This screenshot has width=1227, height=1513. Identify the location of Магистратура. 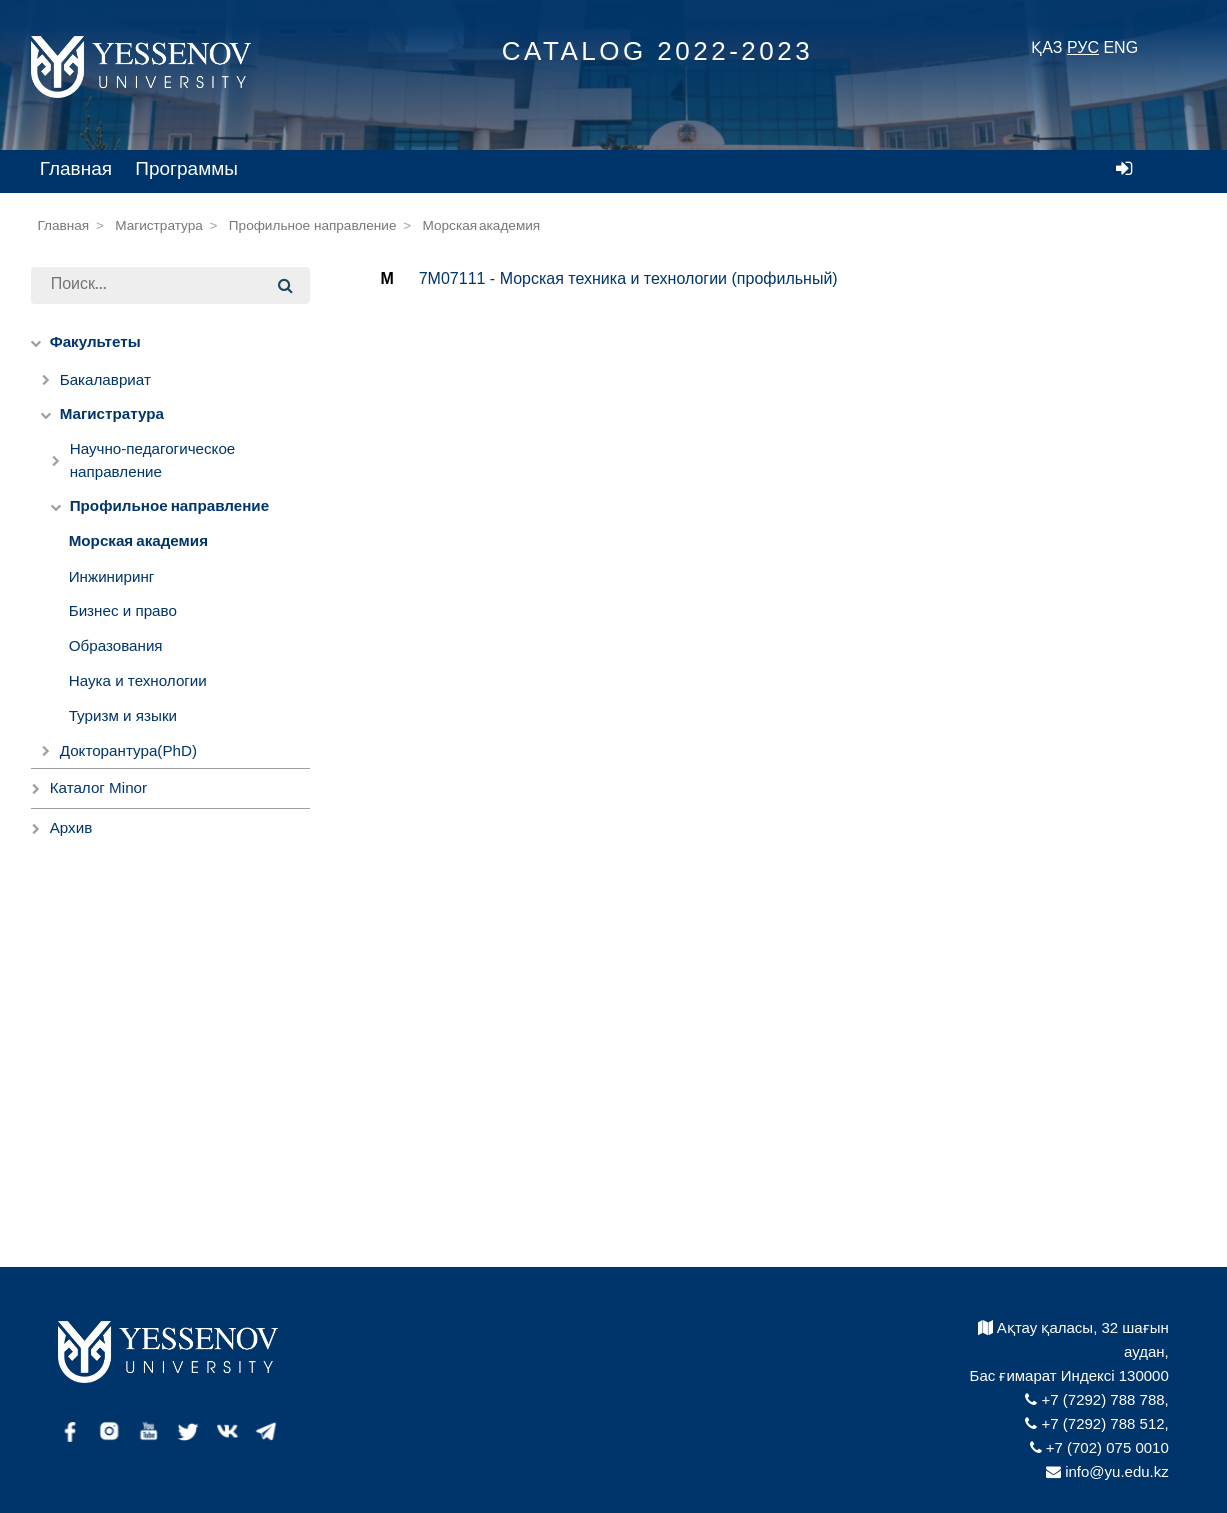
(159, 225).